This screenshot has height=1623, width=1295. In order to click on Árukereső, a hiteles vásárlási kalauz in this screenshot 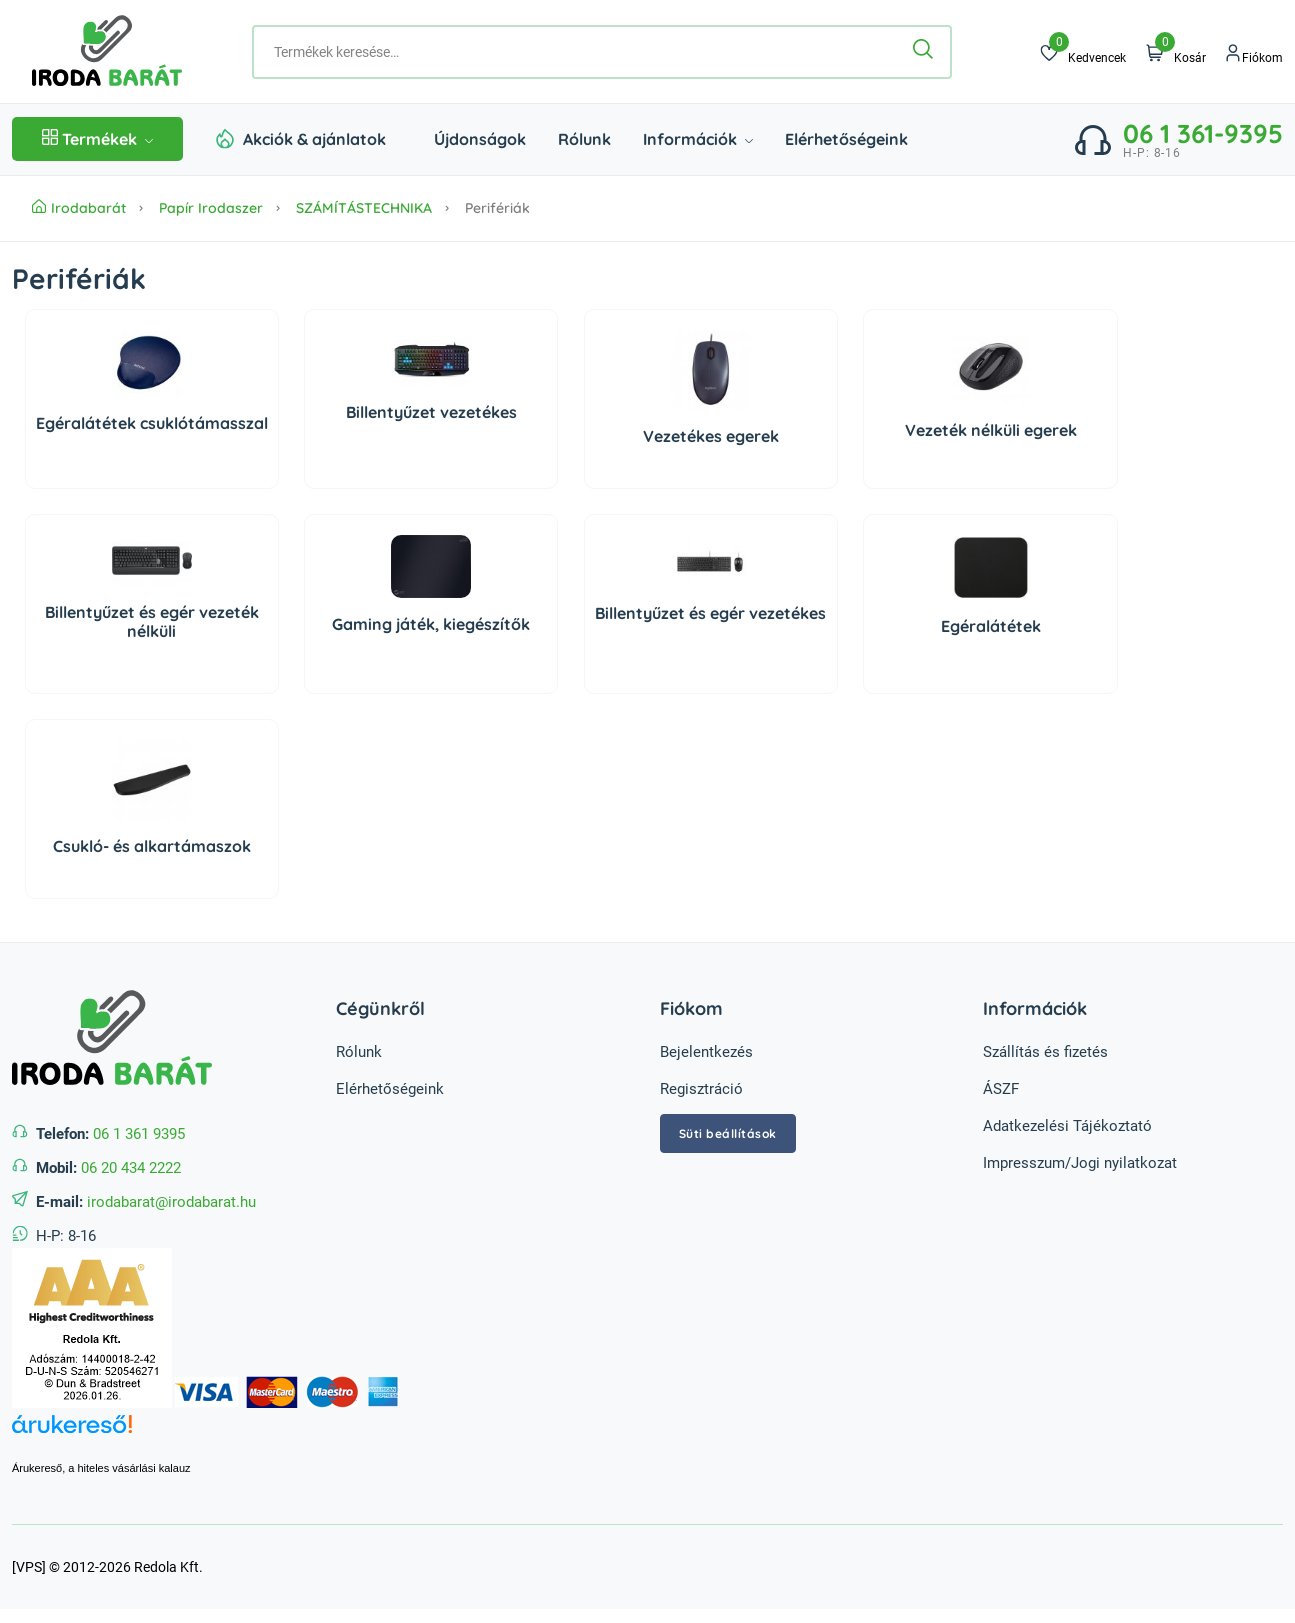, I will do `click(101, 1468)`.